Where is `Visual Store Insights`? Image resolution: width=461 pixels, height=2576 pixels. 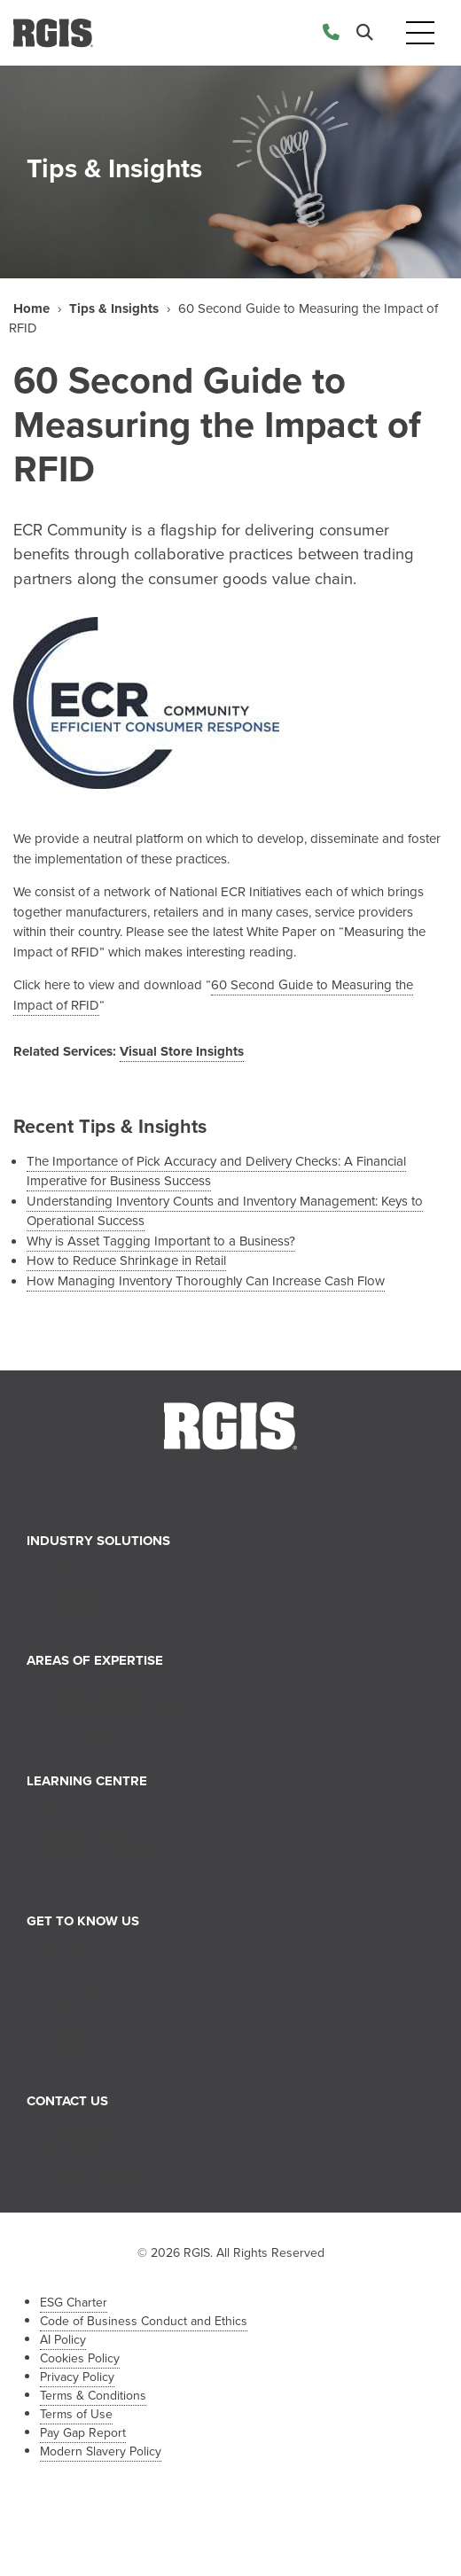 Visual Store Insights is located at coordinates (182, 1051).